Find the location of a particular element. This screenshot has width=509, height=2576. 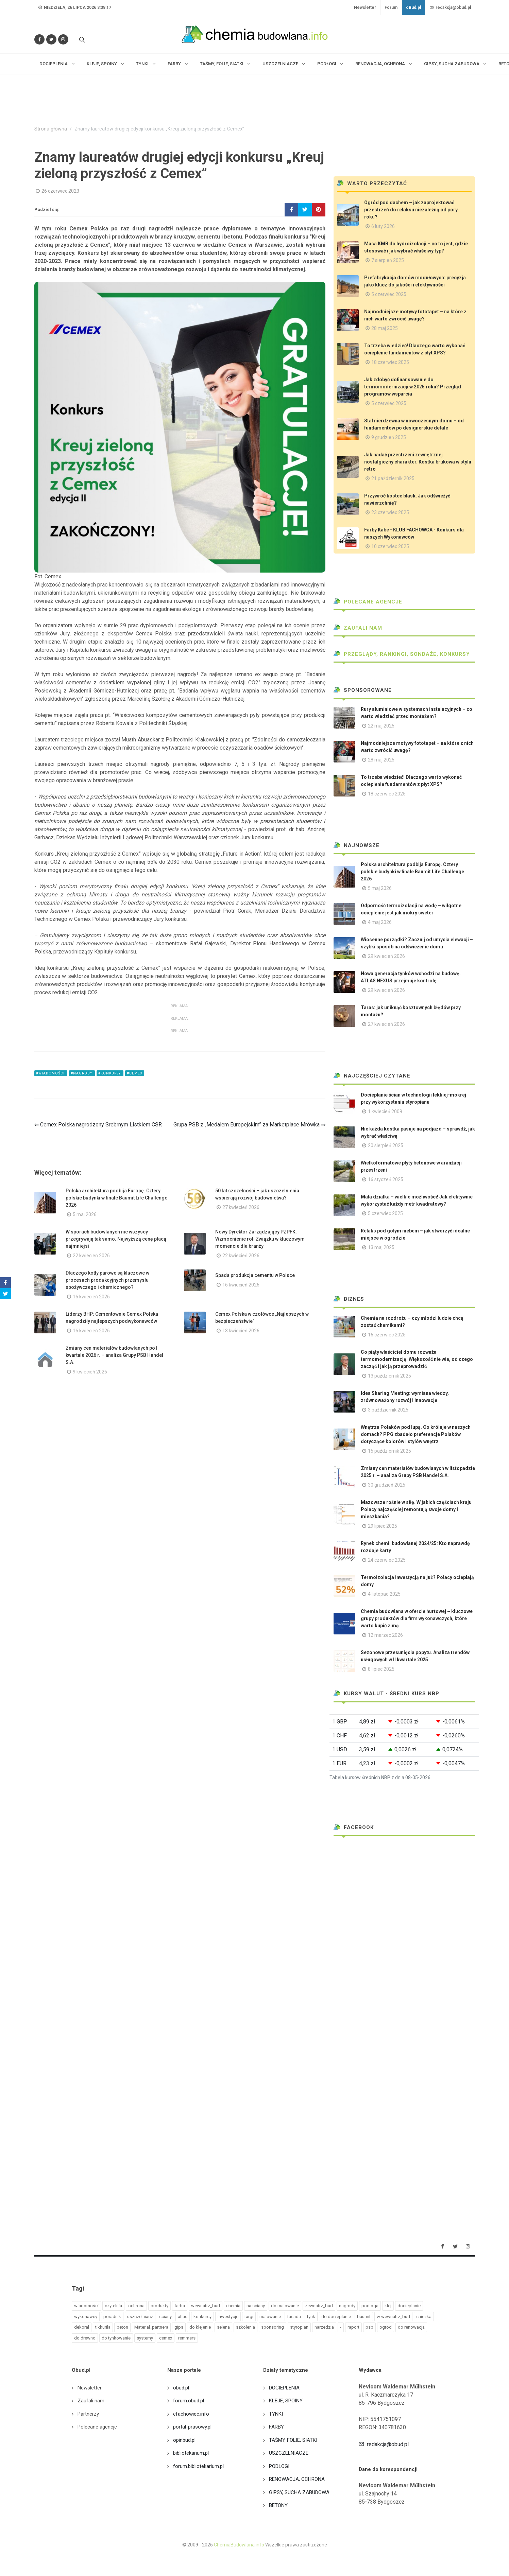

Nowy Dyrektor Zarządzający PZPFK. Wzmocnienie roli Związku w kluczowym momencie dla branży is located at coordinates (260, 1239).